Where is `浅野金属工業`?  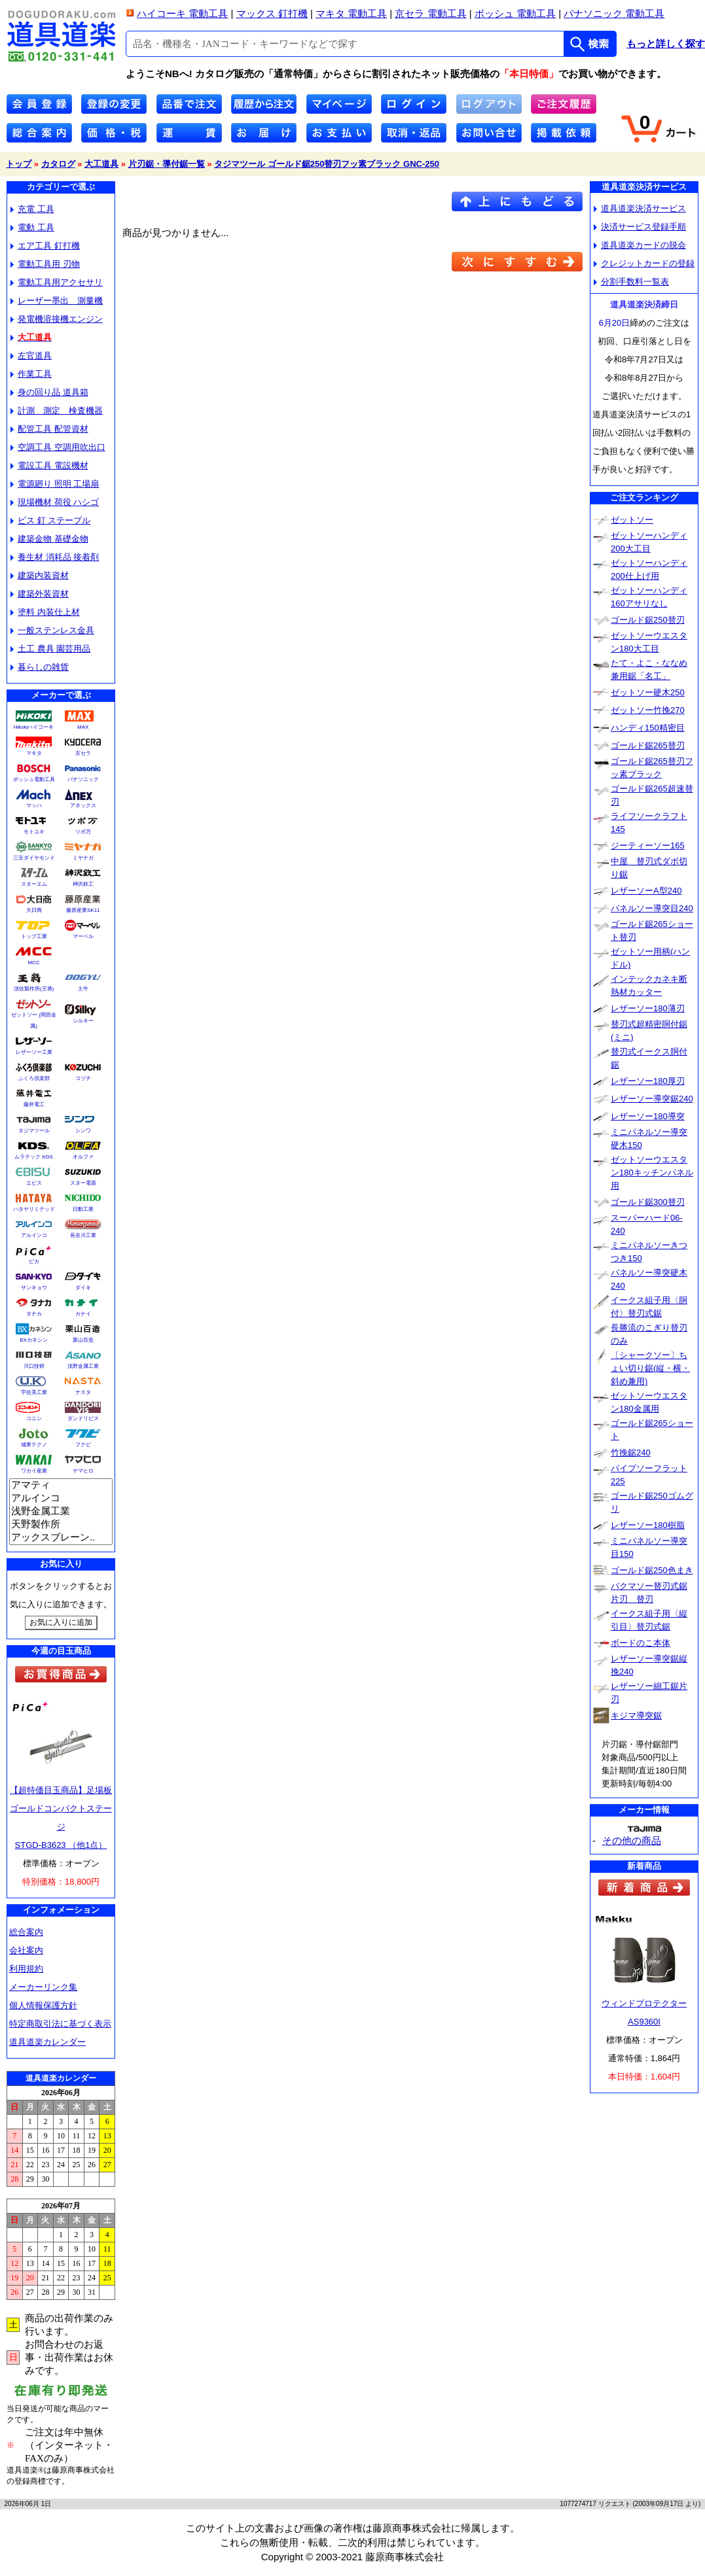
浅野金属工業 is located at coordinates (83, 1366).